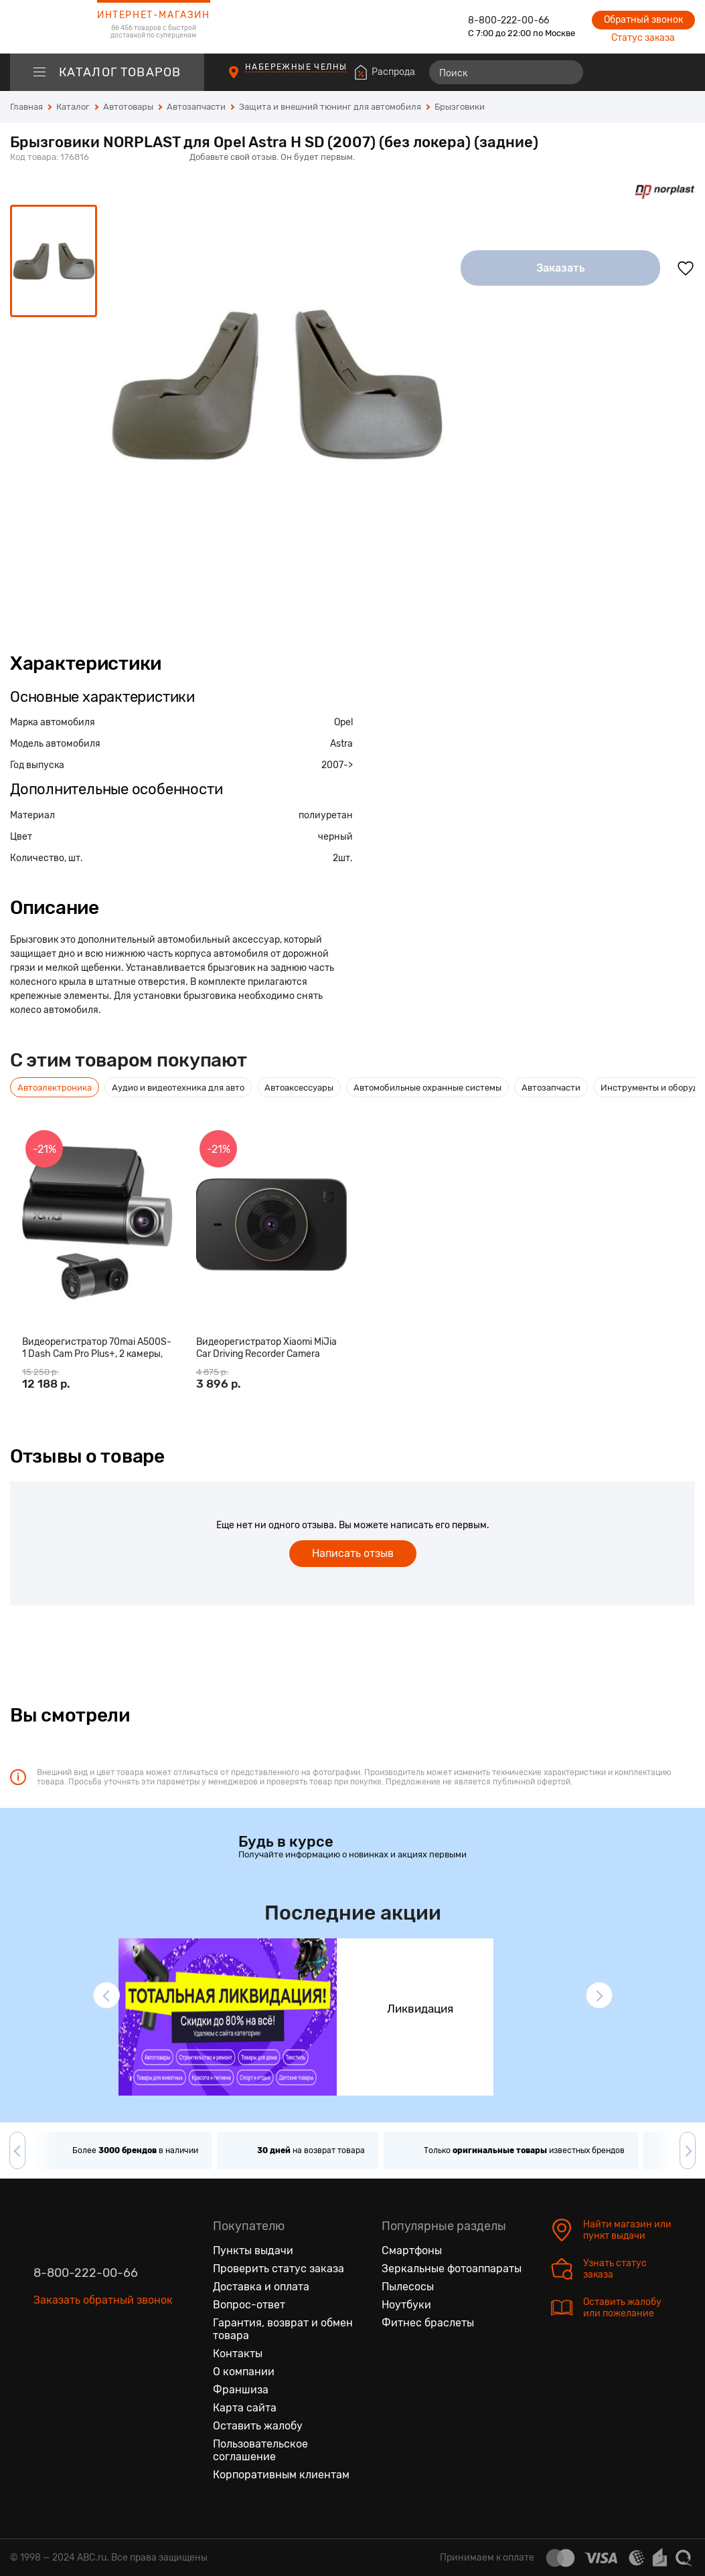 The height and width of the screenshot is (2576, 705). Describe the element at coordinates (237, 2353) in the screenshot. I see `Контакты` at that location.